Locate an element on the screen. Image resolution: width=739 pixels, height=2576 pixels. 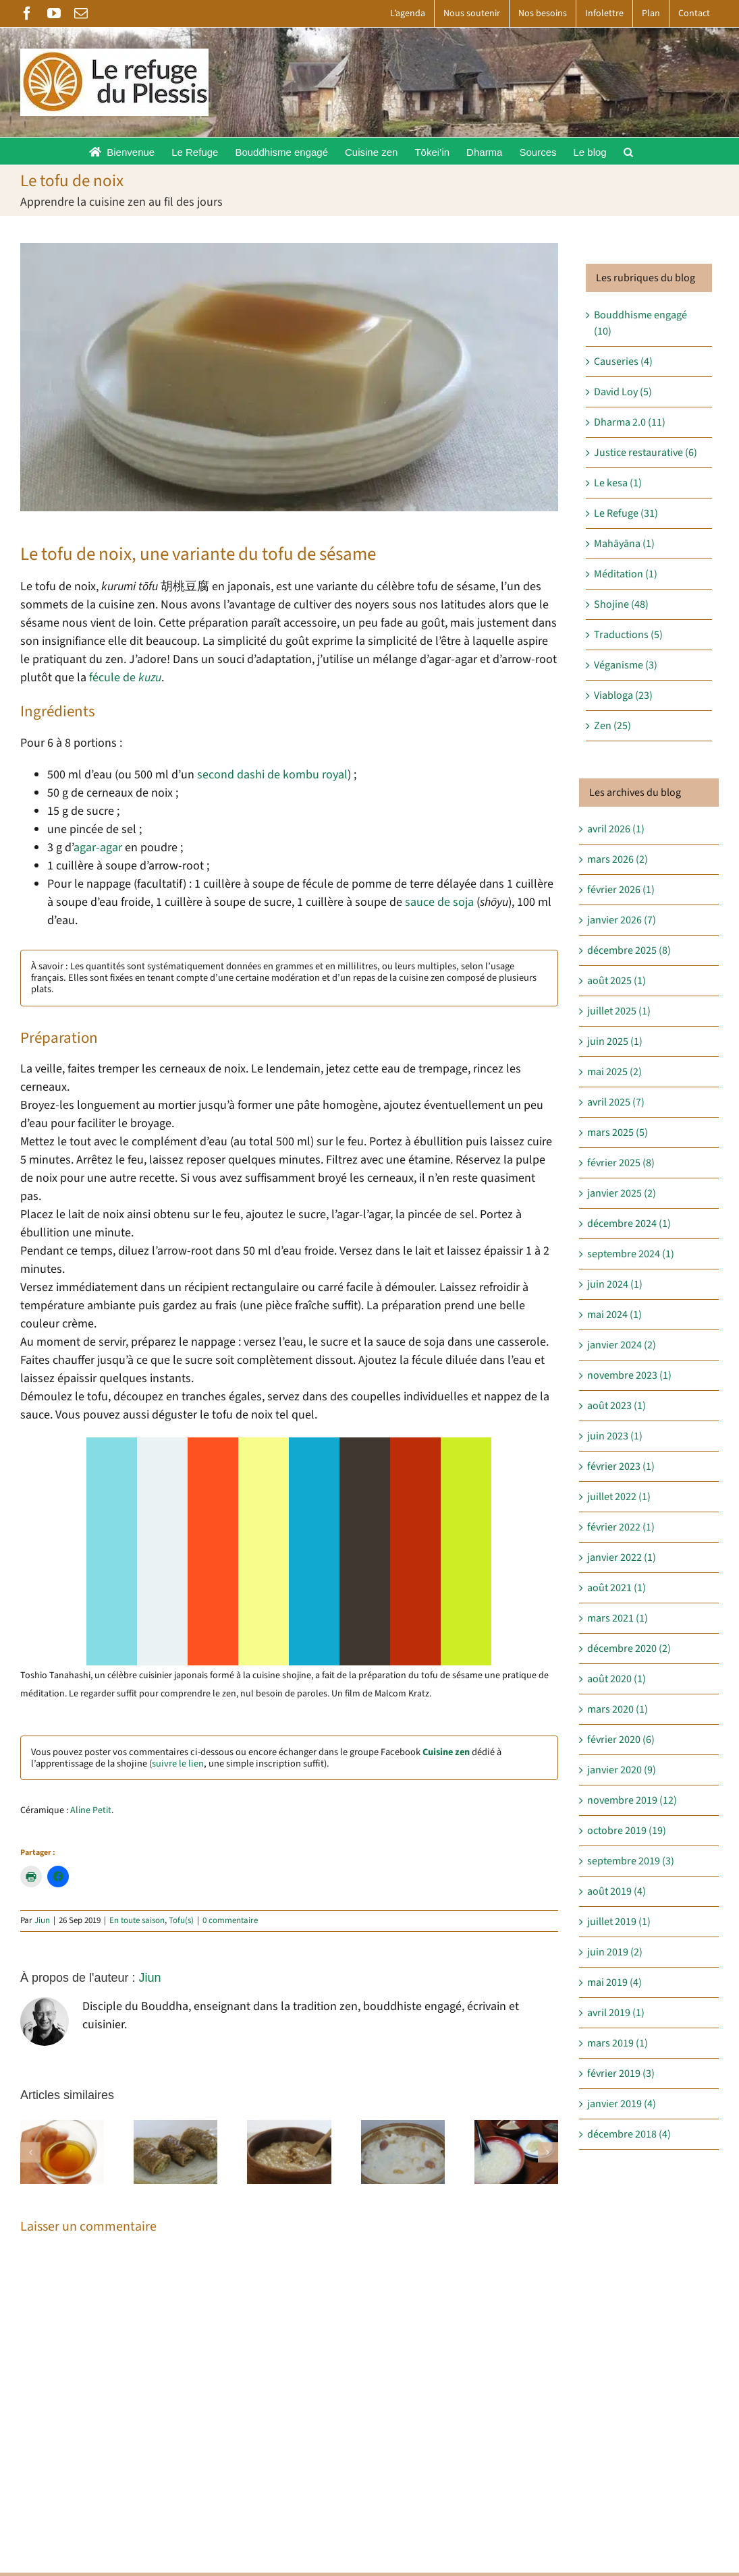
août 2019 (4) is located at coordinates (616, 1891).